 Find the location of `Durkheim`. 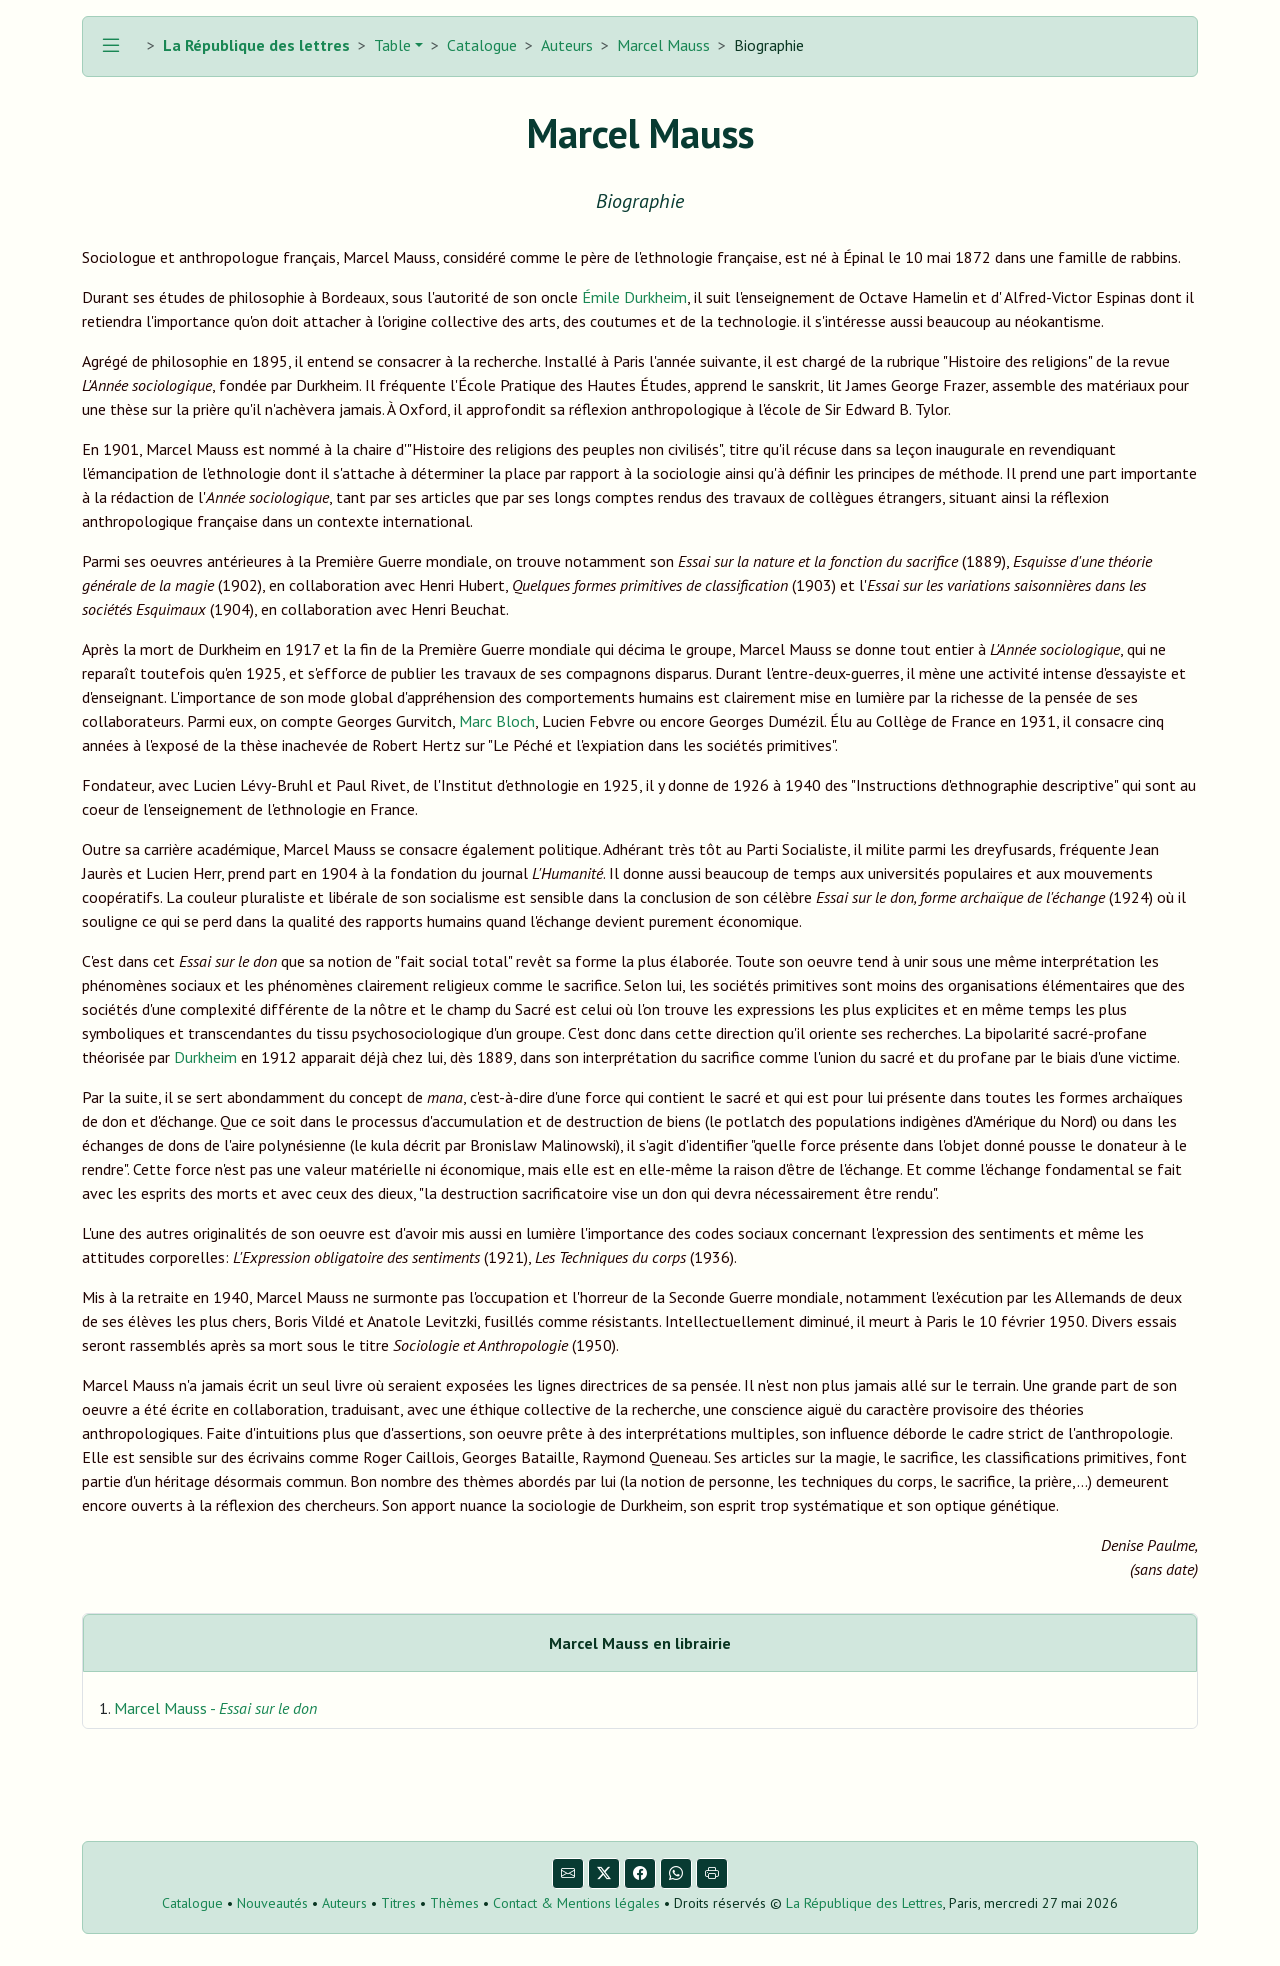

Durkheim is located at coordinates (205, 1057).